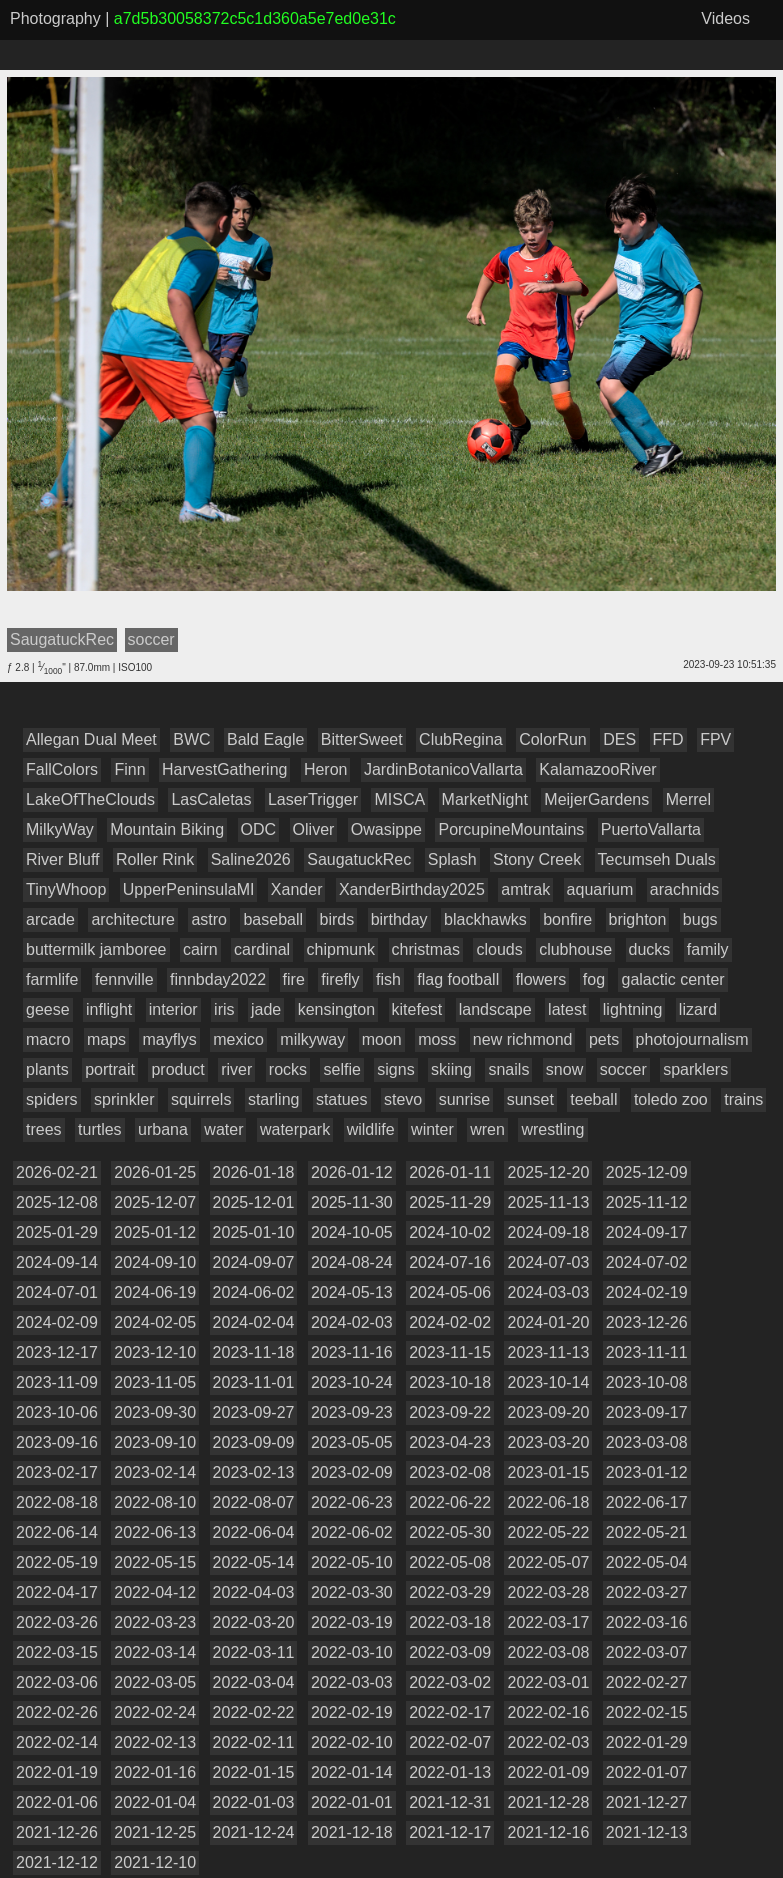 This screenshot has height=1878, width=783. I want to click on 2022-06-02, so click(352, 1532).